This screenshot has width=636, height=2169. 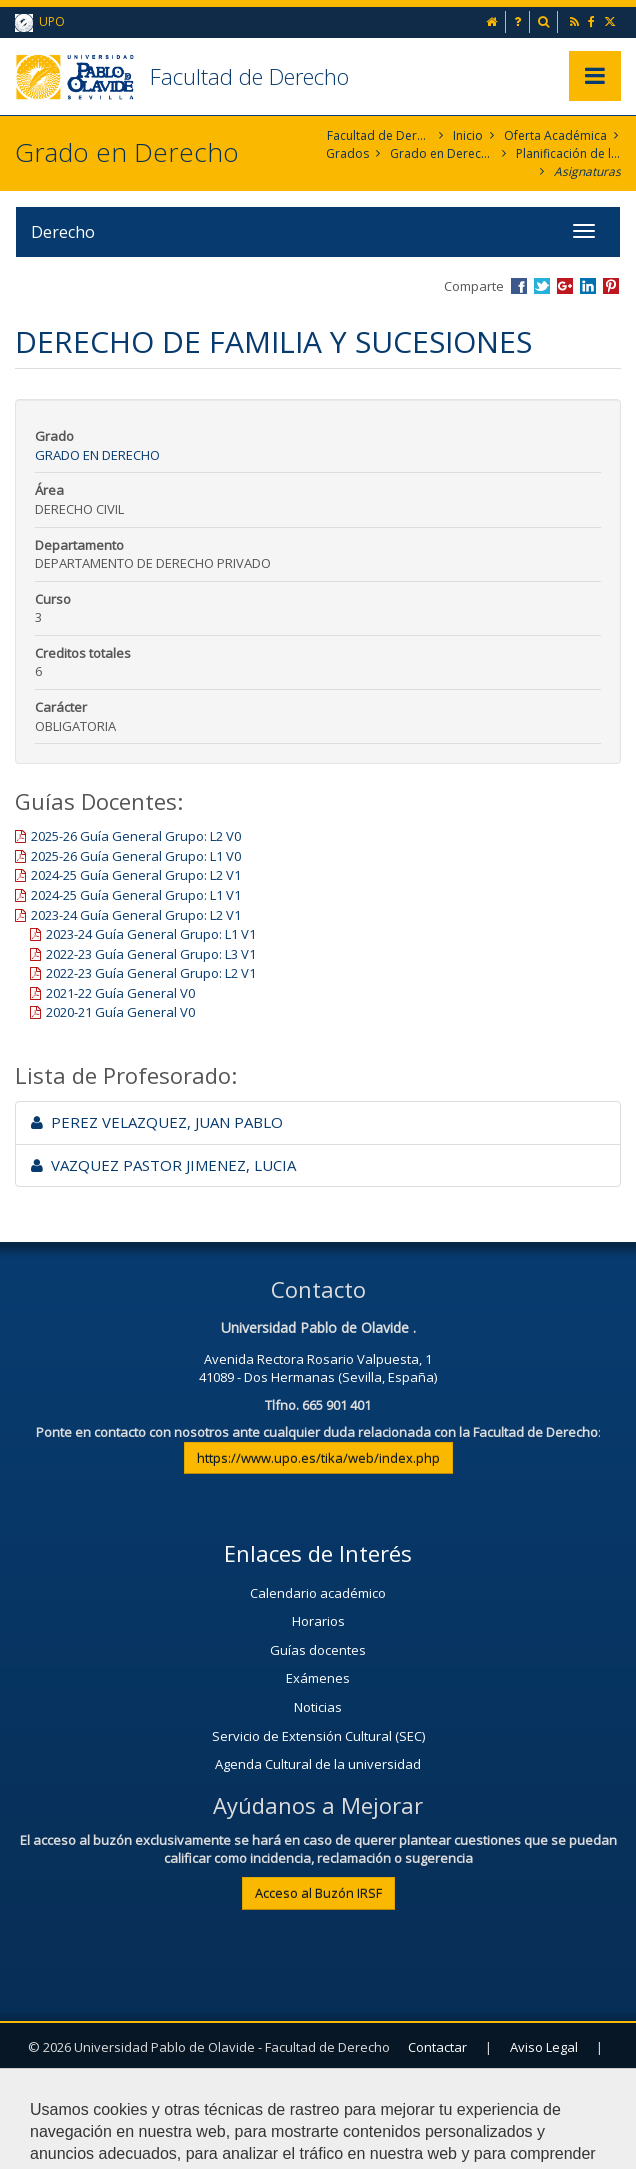 What do you see at coordinates (519, 286) in the screenshot?
I see `Compartir en Facebook` at bounding box center [519, 286].